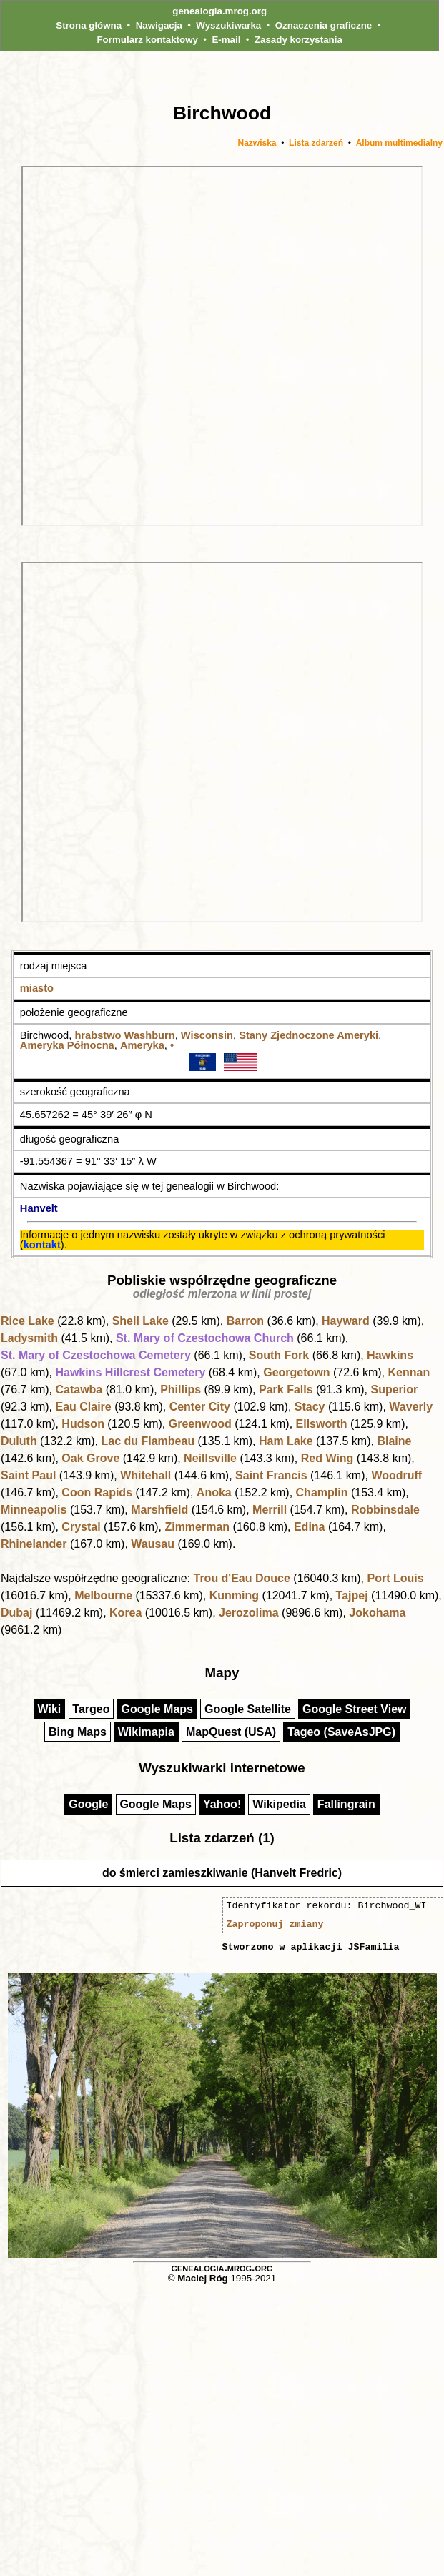 The width and height of the screenshot is (444, 2576). Describe the element at coordinates (214, 1492) in the screenshot. I see `Anoka` at that location.